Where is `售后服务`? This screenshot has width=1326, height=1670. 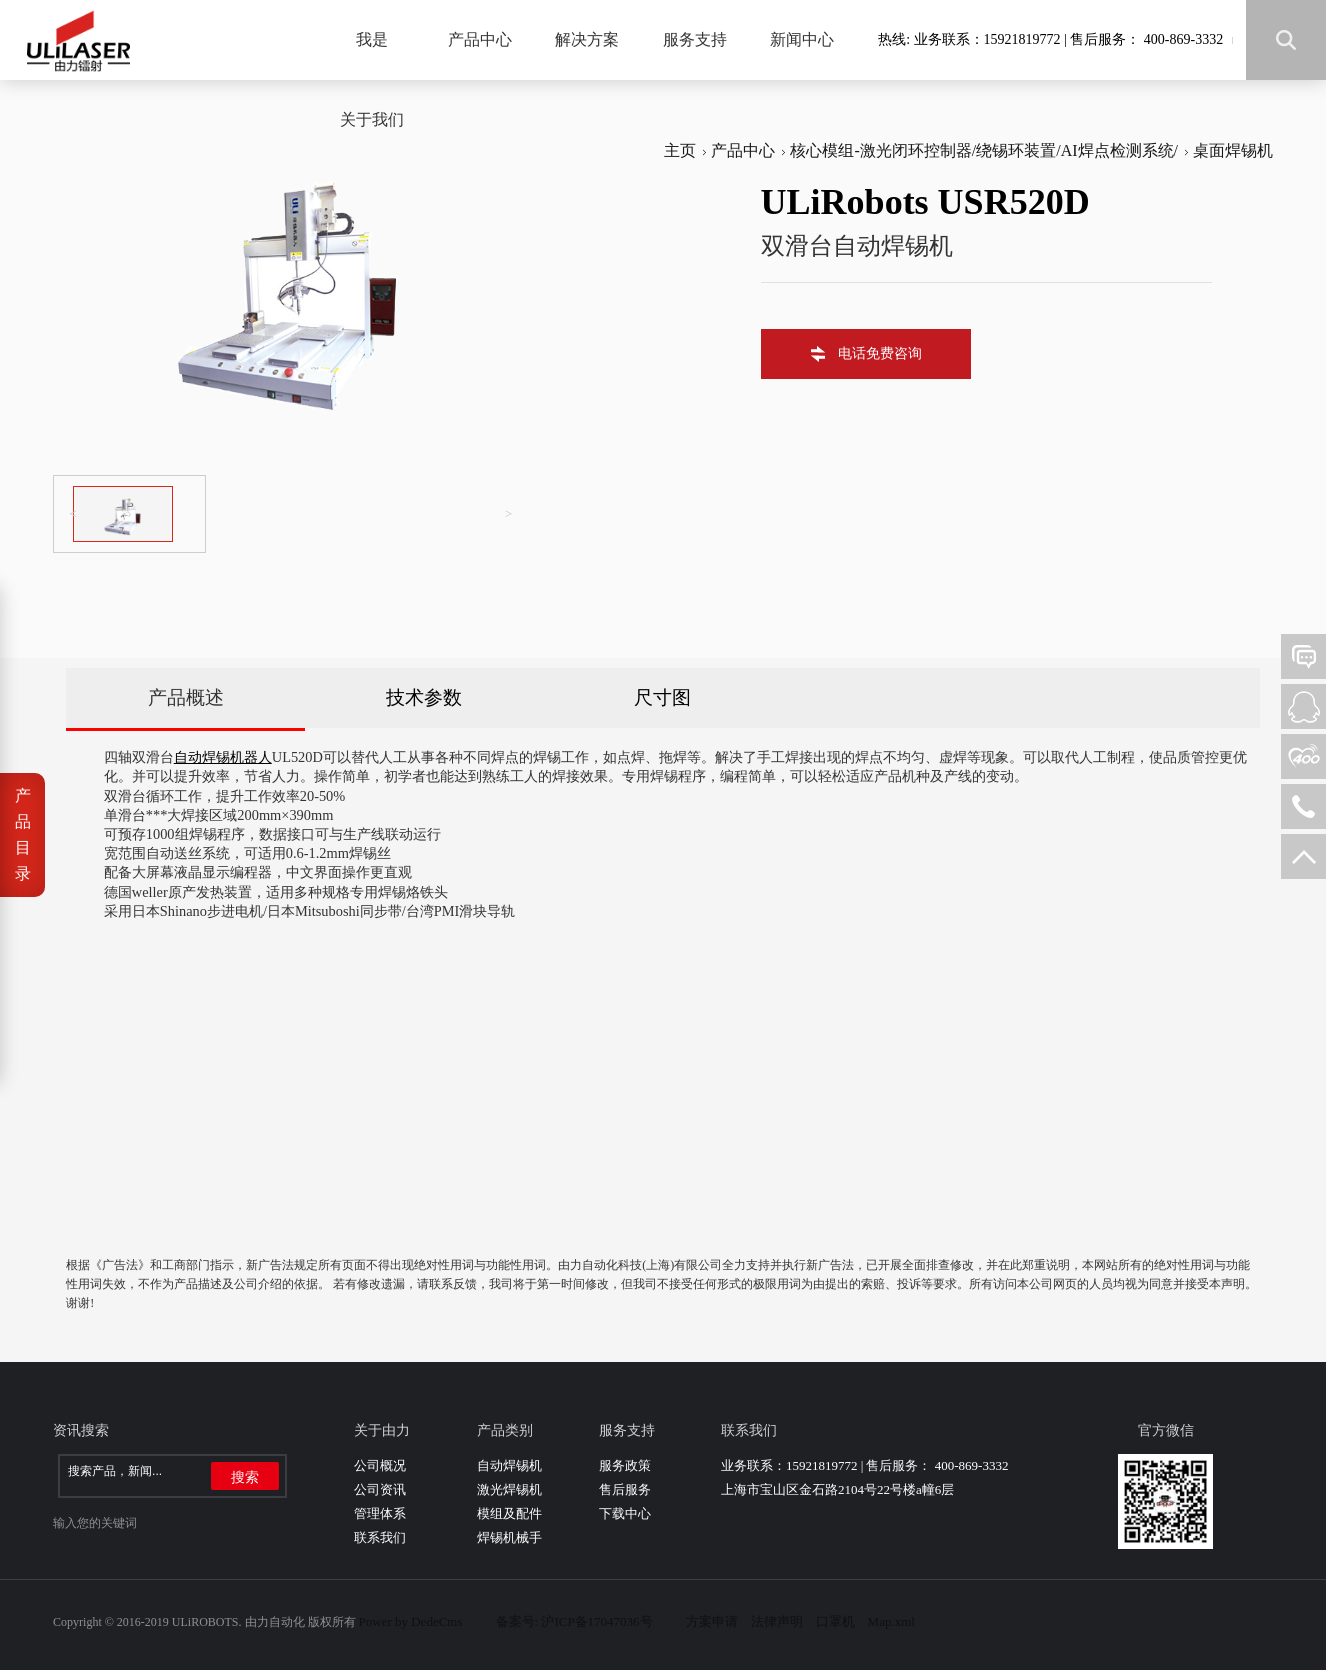 售后服务 is located at coordinates (625, 1489).